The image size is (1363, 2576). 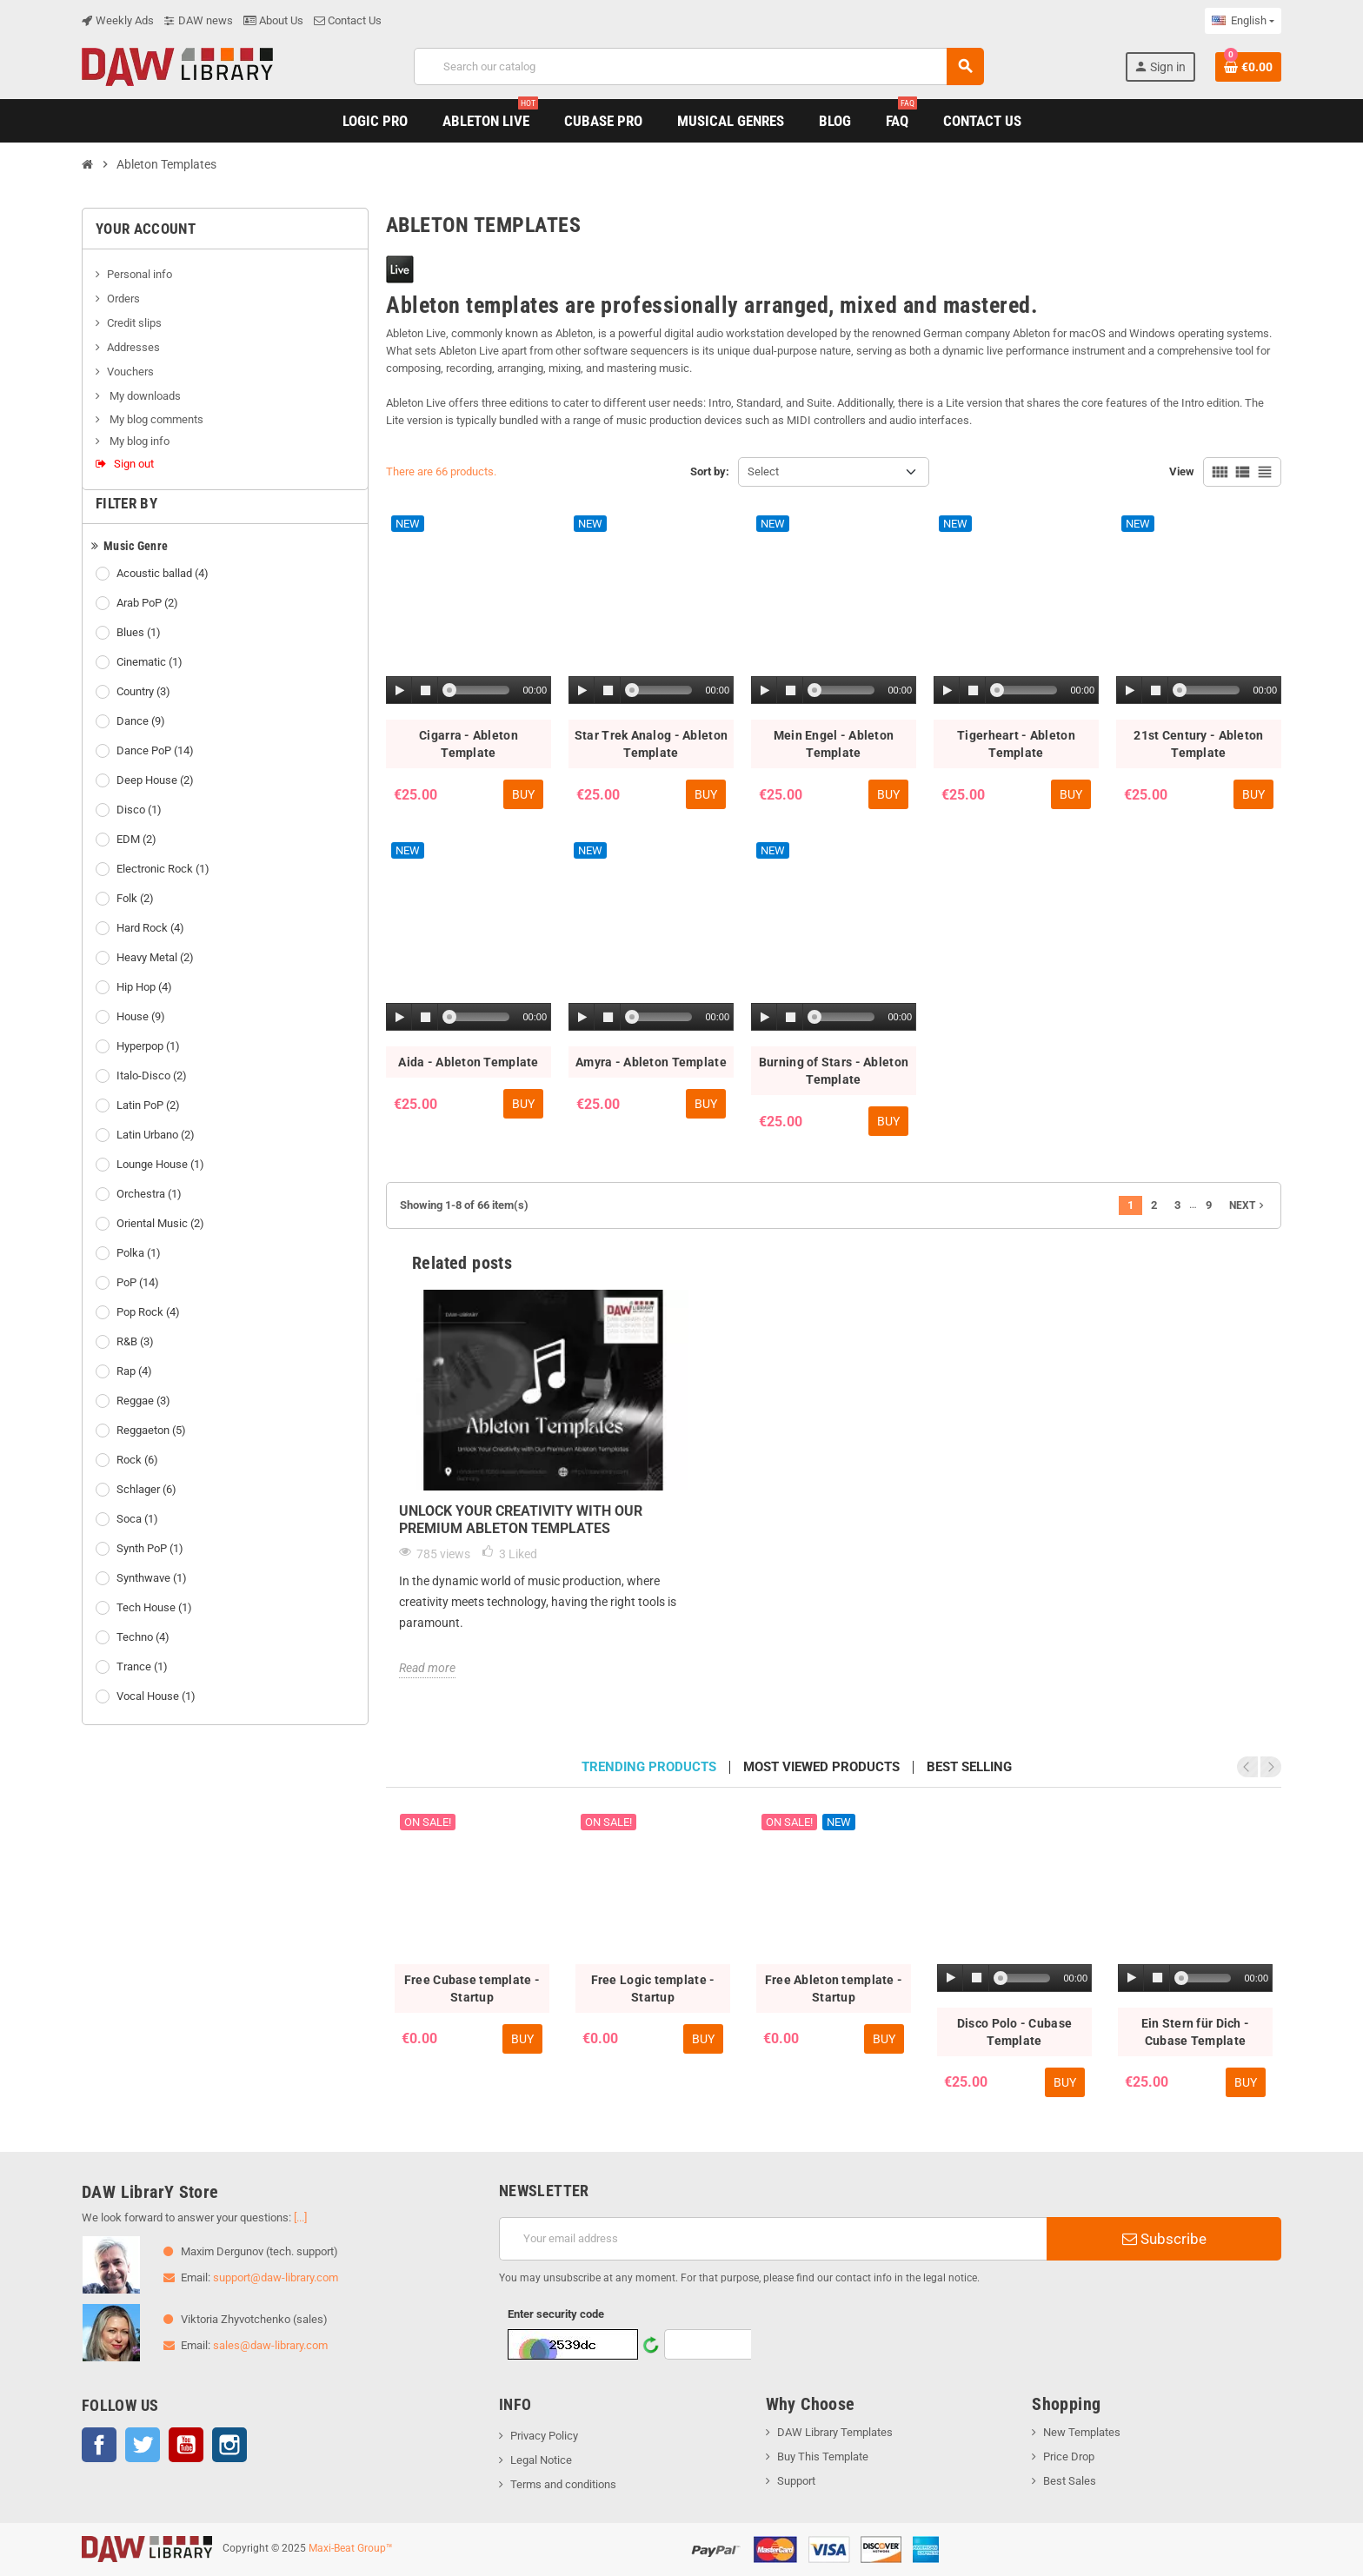 What do you see at coordinates (139, 274) in the screenshot?
I see `Personal info` at bounding box center [139, 274].